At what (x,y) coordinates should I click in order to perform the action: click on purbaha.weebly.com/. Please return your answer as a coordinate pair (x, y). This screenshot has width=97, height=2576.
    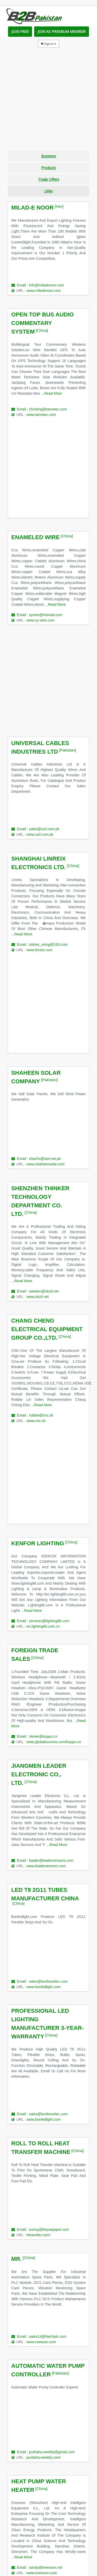
    Looking at the image, I should click on (44, 2457).